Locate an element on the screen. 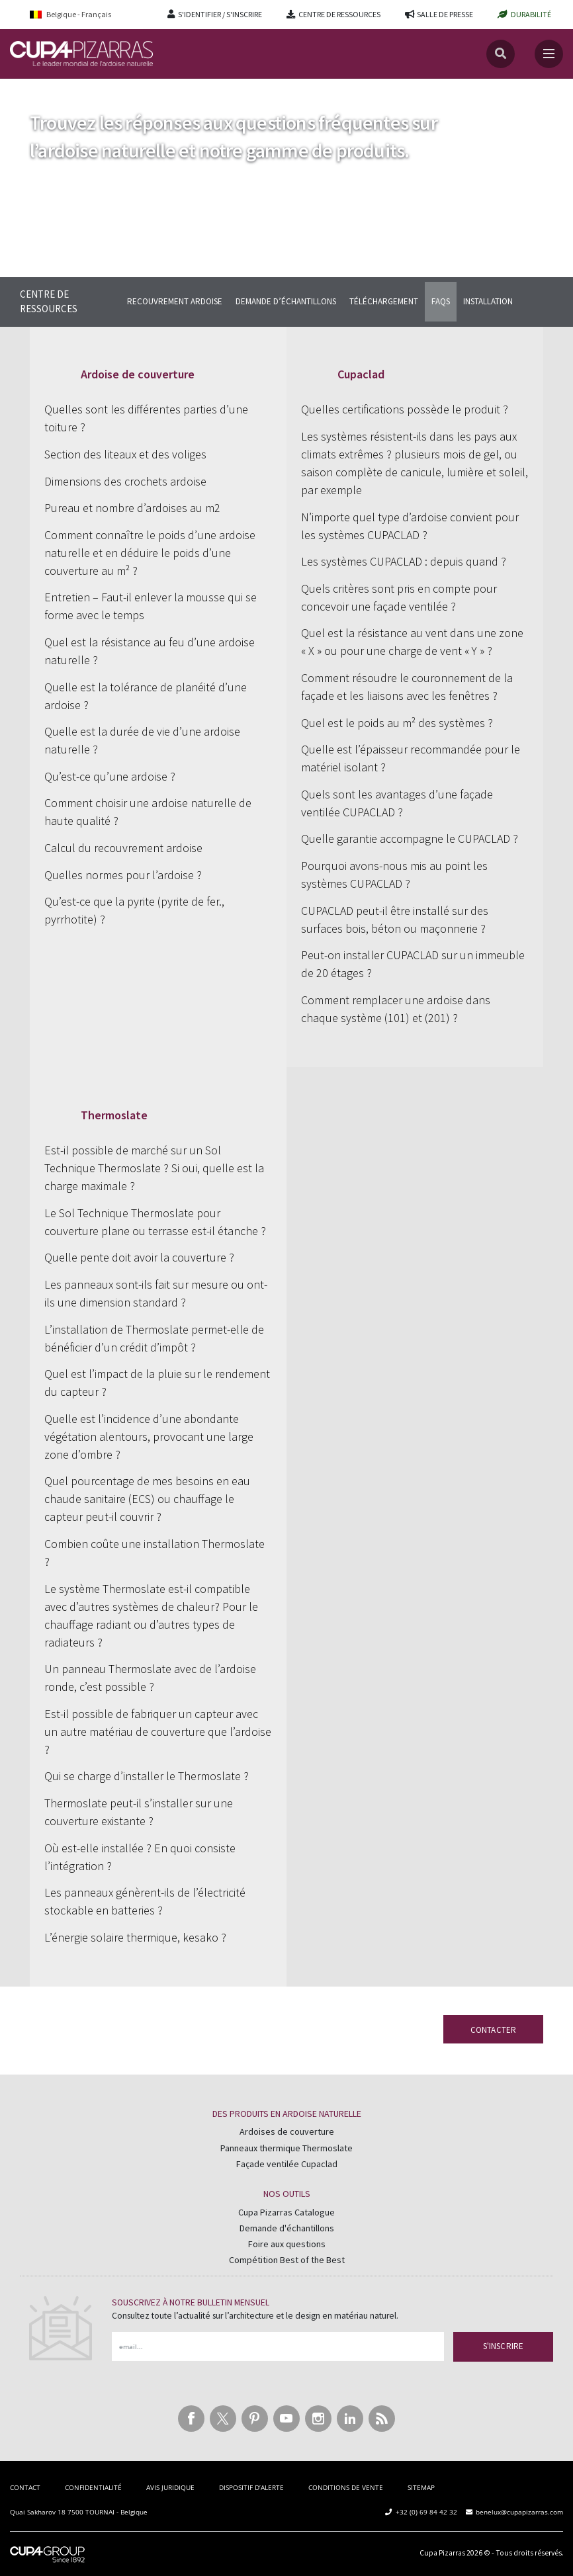  +32 (0) 69 84 42 32 is located at coordinates (426, 2511).